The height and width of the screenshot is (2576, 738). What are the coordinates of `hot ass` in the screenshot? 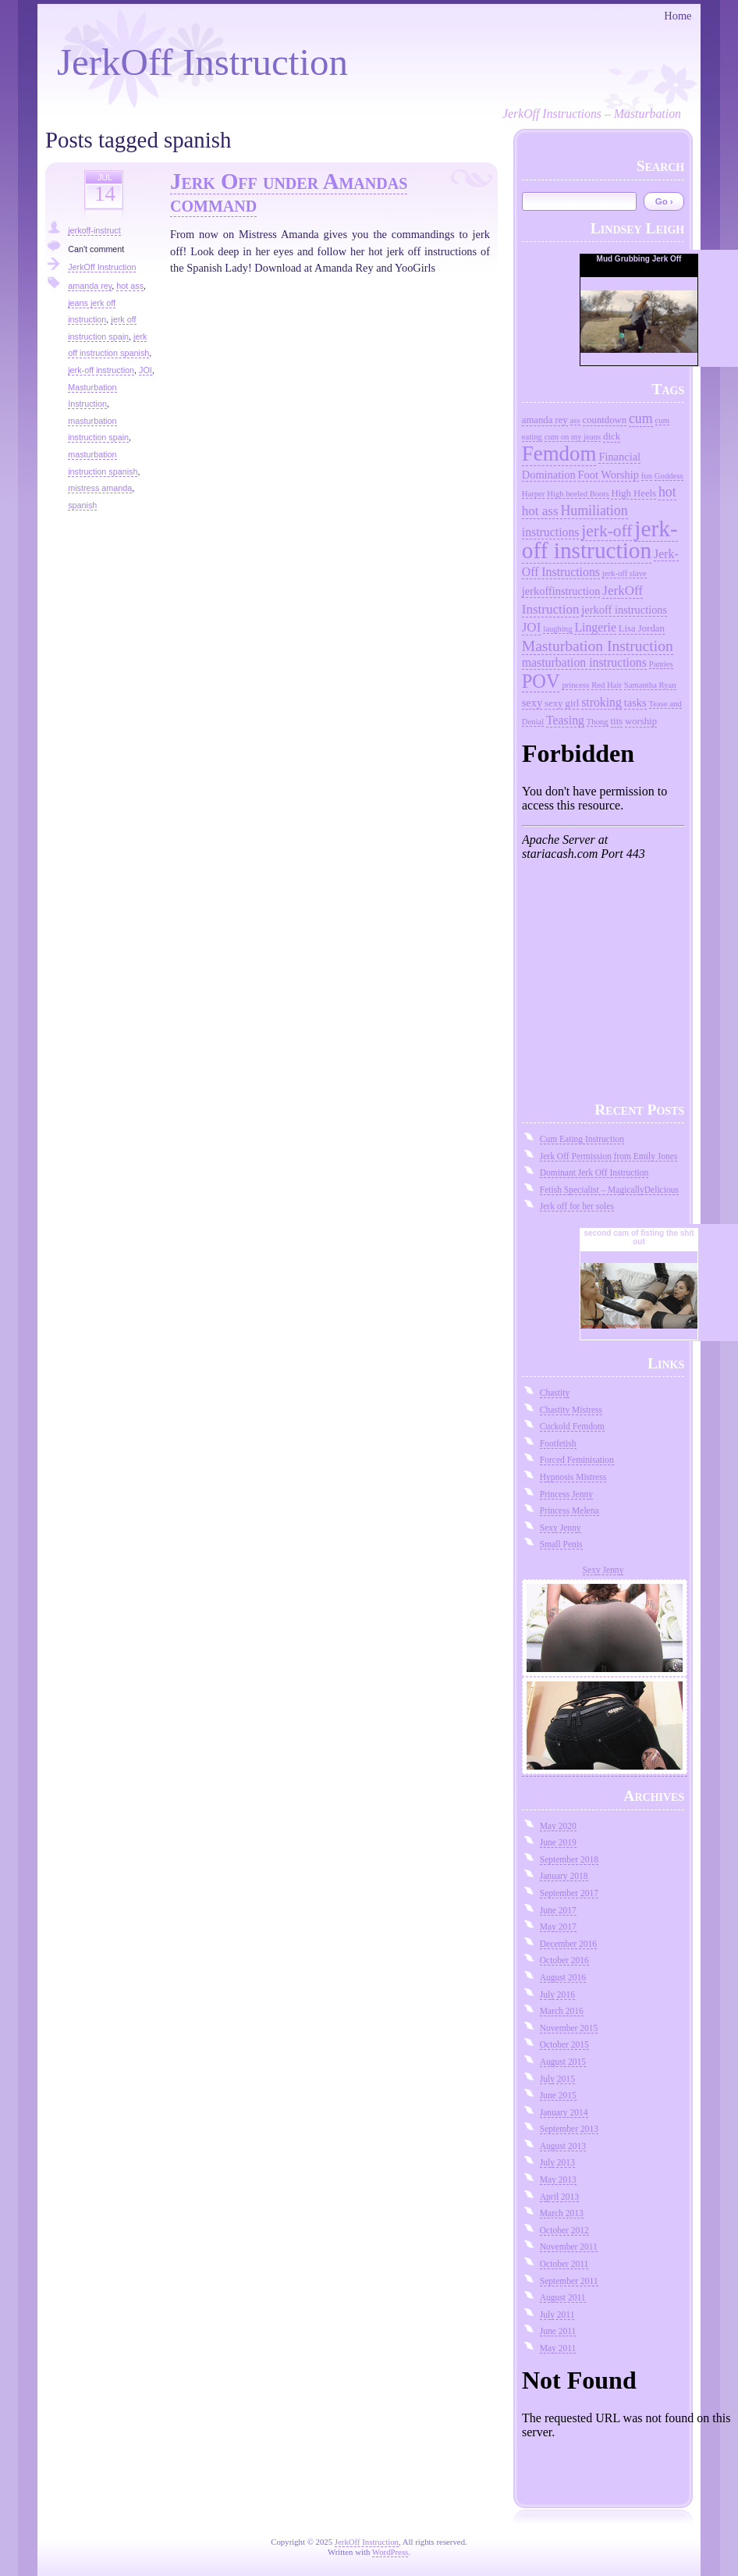 It's located at (130, 285).